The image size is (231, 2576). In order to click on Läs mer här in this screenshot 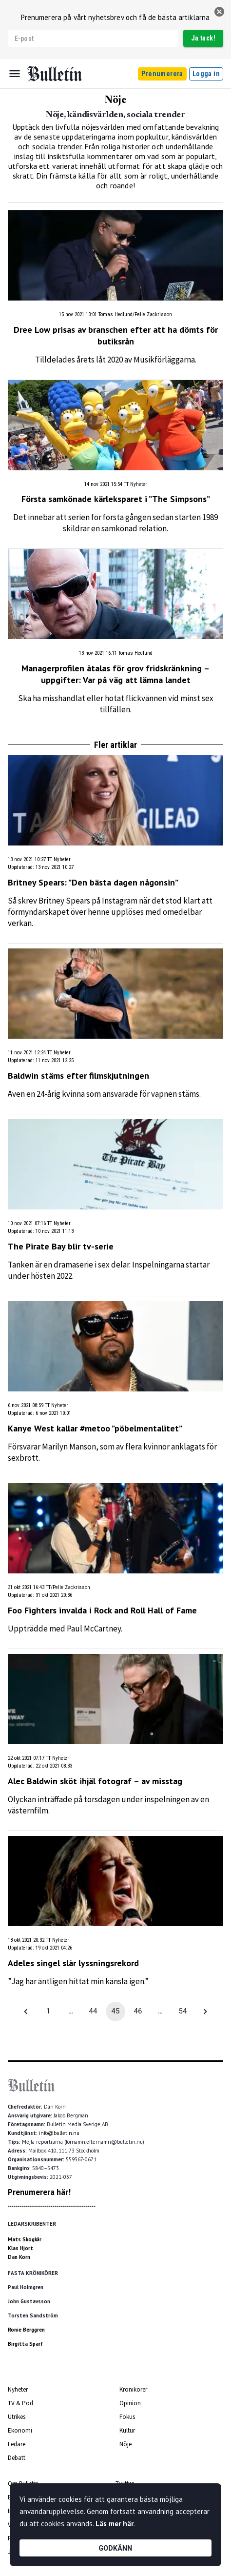, I will do `click(115, 2523)`.